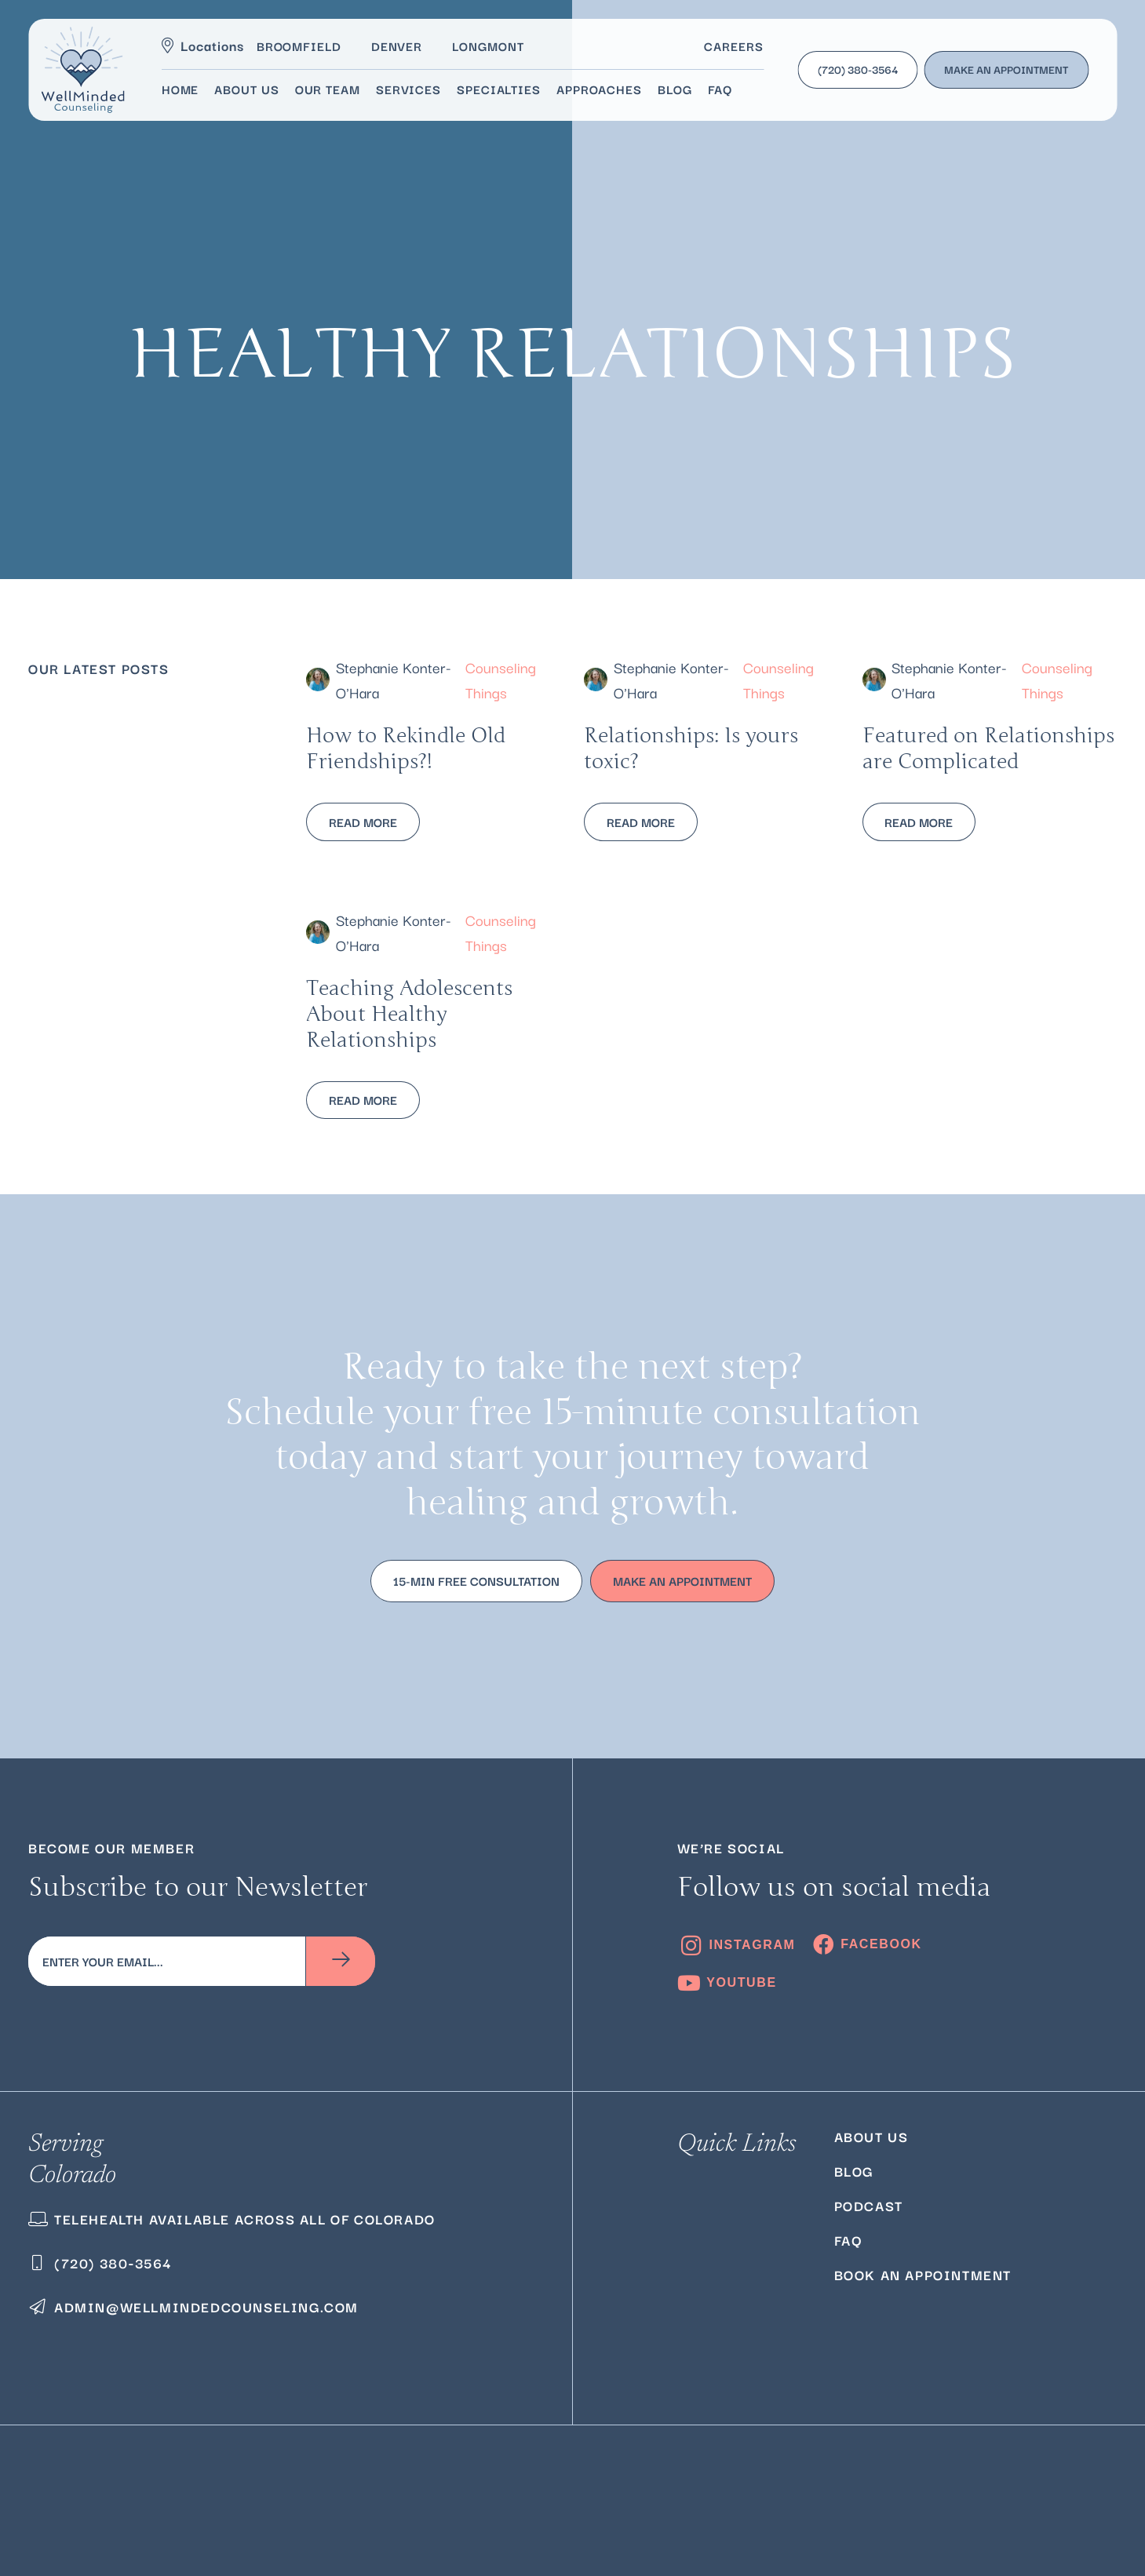 The width and height of the screenshot is (1145, 2576). What do you see at coordinates (727, 1983) in the screenshot?
I see `[YouTube]` at bounding box center [727, 1983].